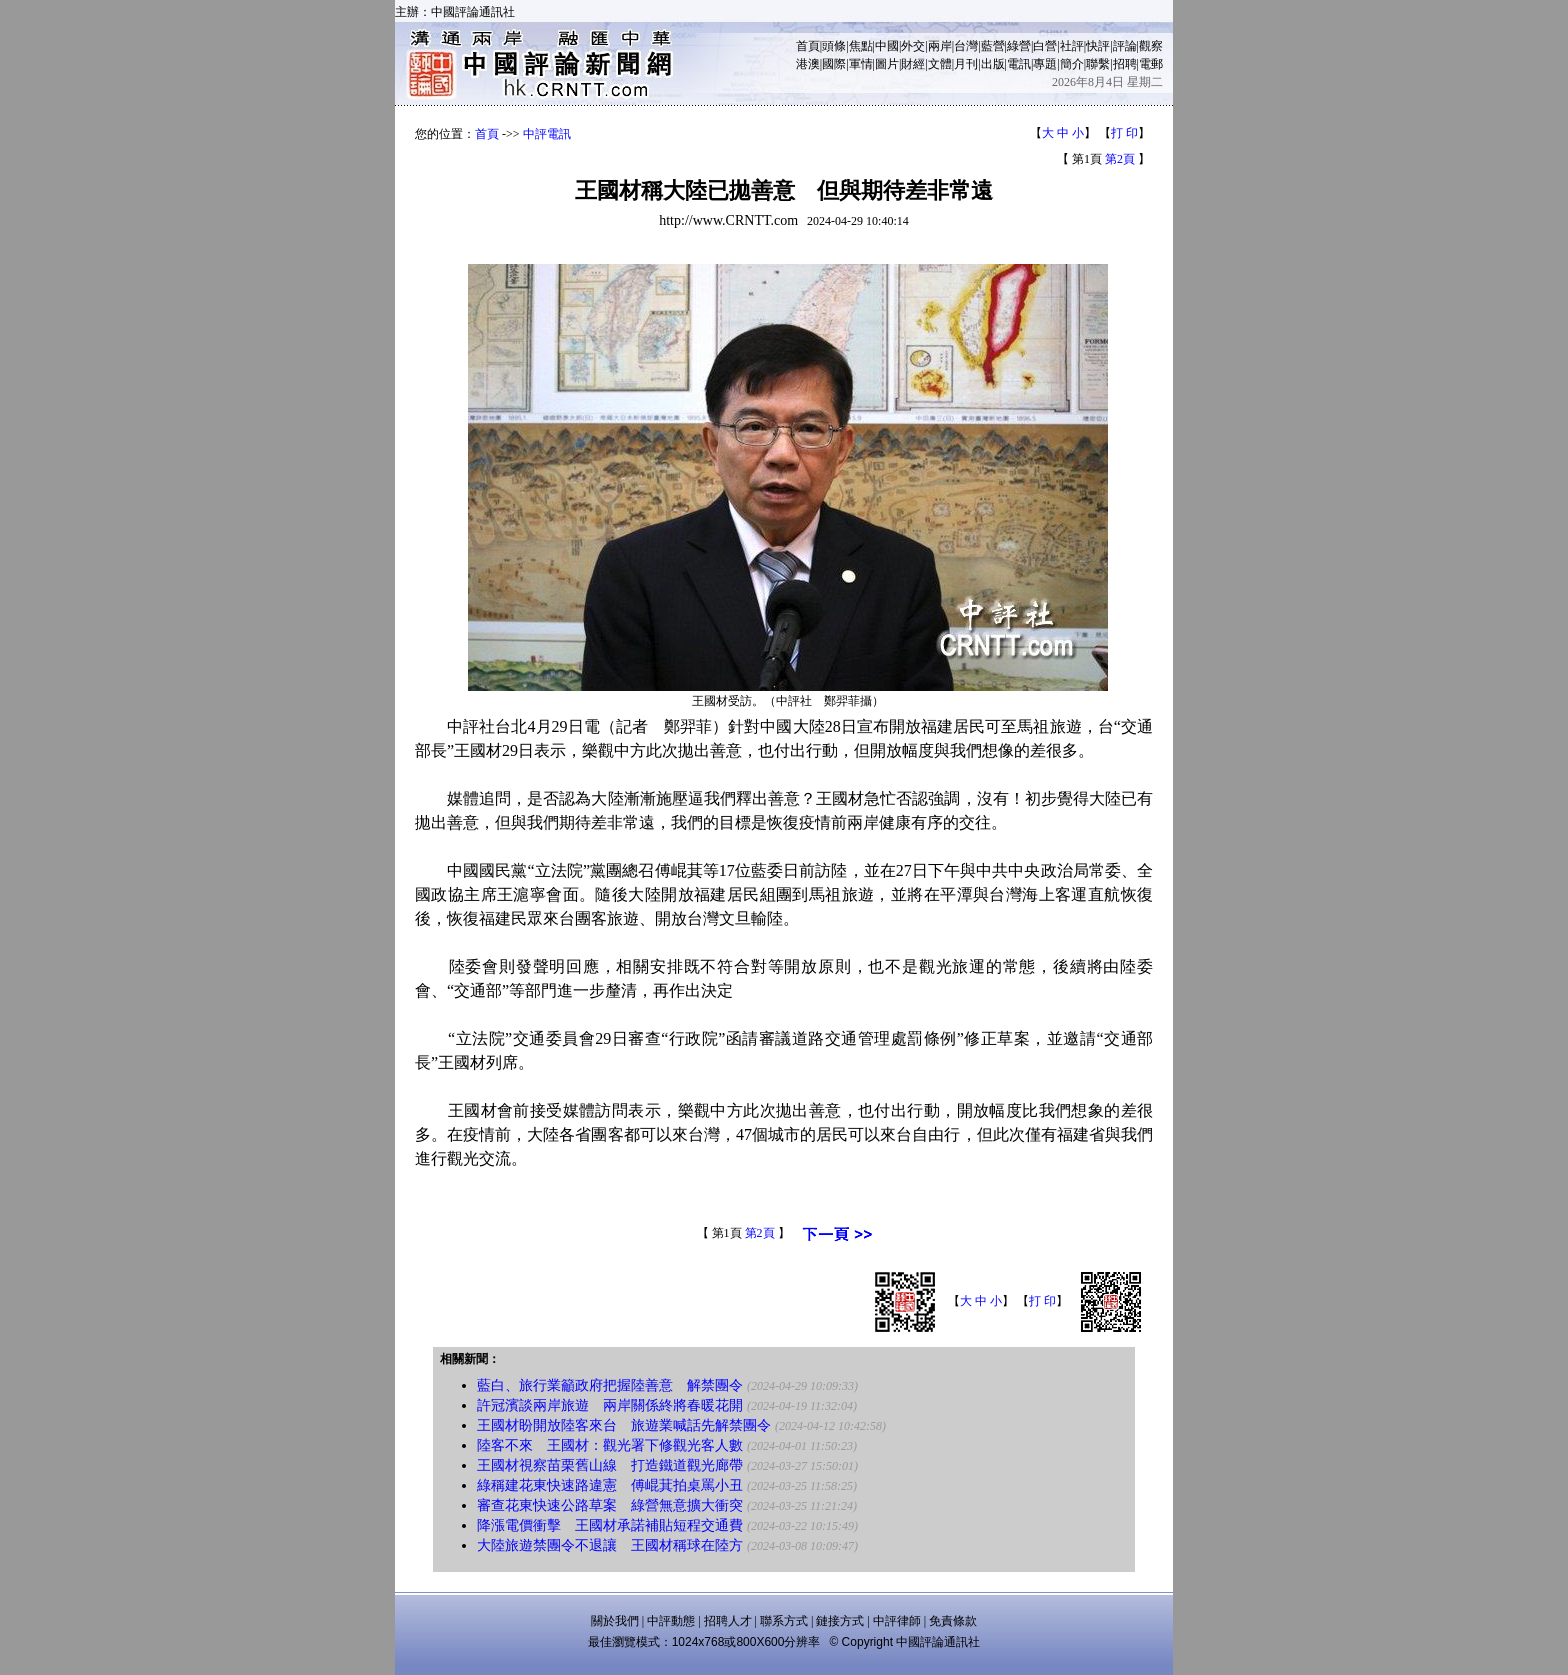 The width and height of the screenshot is (1568, 1675). Describe the element at coordinates (610, 1525) in the screenshot. I see `降漲電價衝擊 王國材承諾補貼短程交通費` at that location.